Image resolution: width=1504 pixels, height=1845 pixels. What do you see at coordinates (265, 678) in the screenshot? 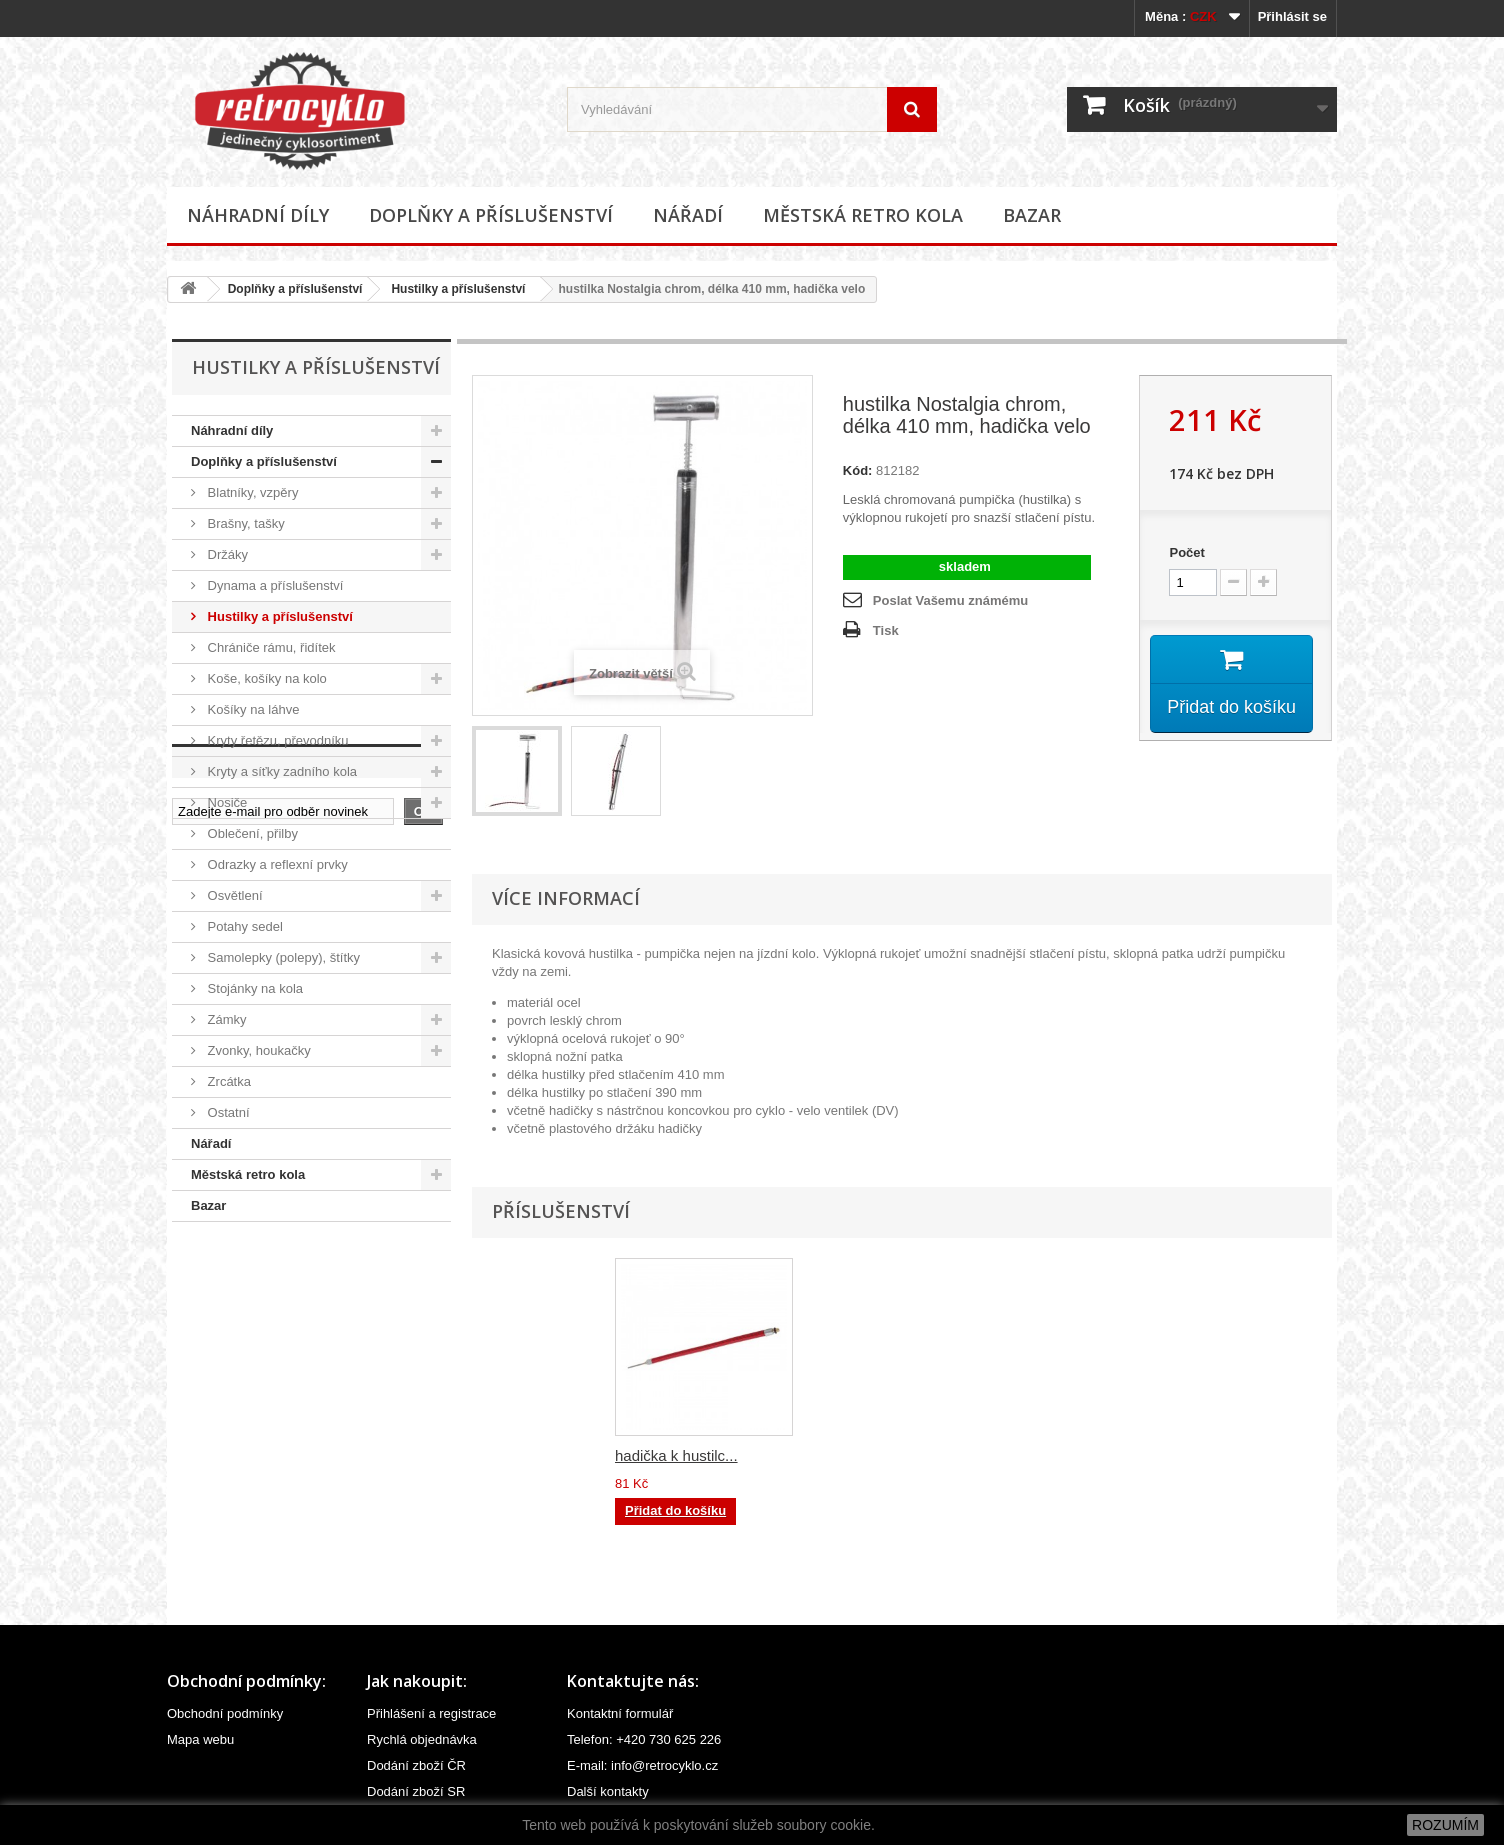
I see `Koše, košíky na kolo` at bounding box center [265, 678].